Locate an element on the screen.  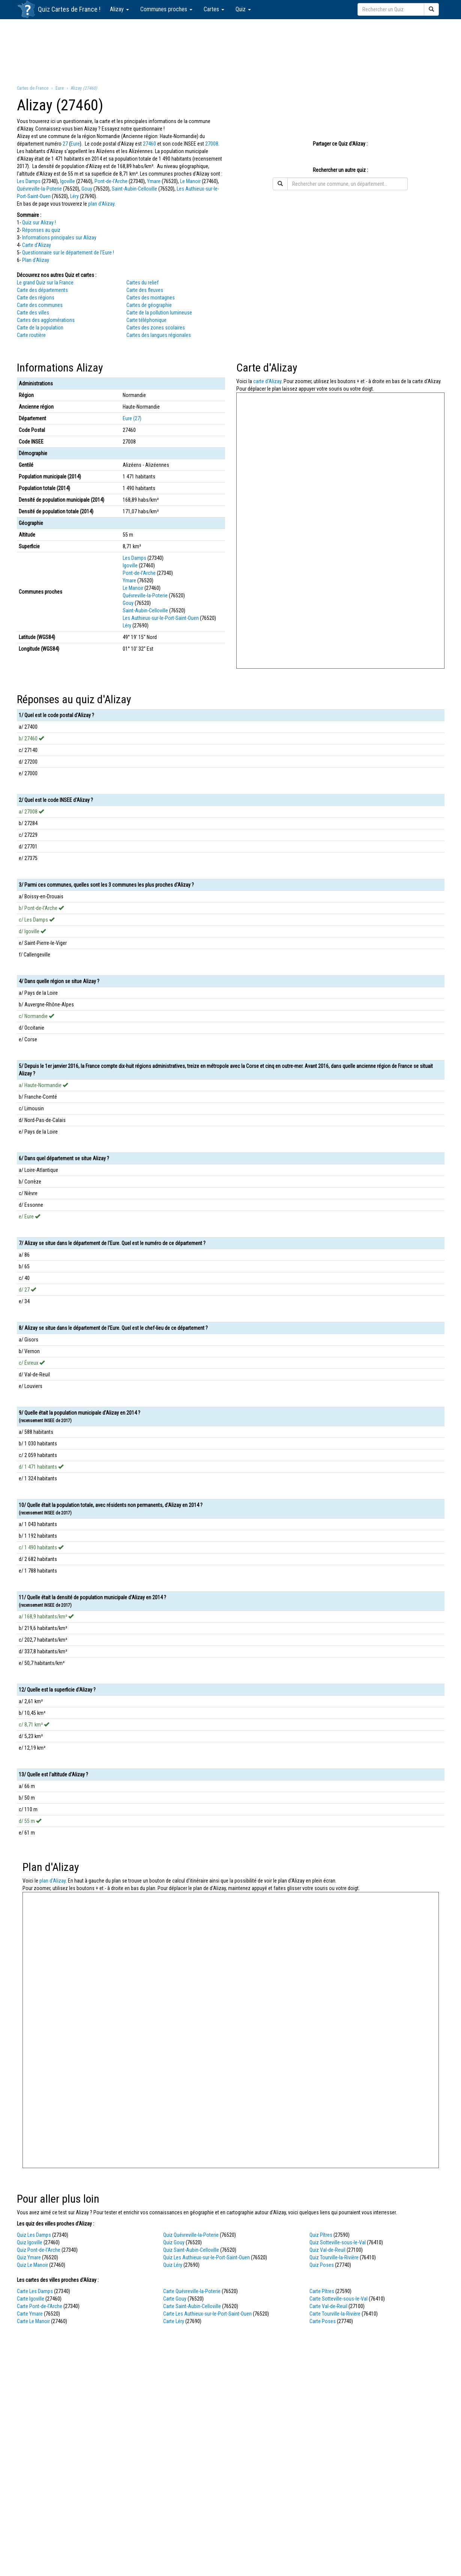
Quiz Ymare is located at coordinates (29, 2257).